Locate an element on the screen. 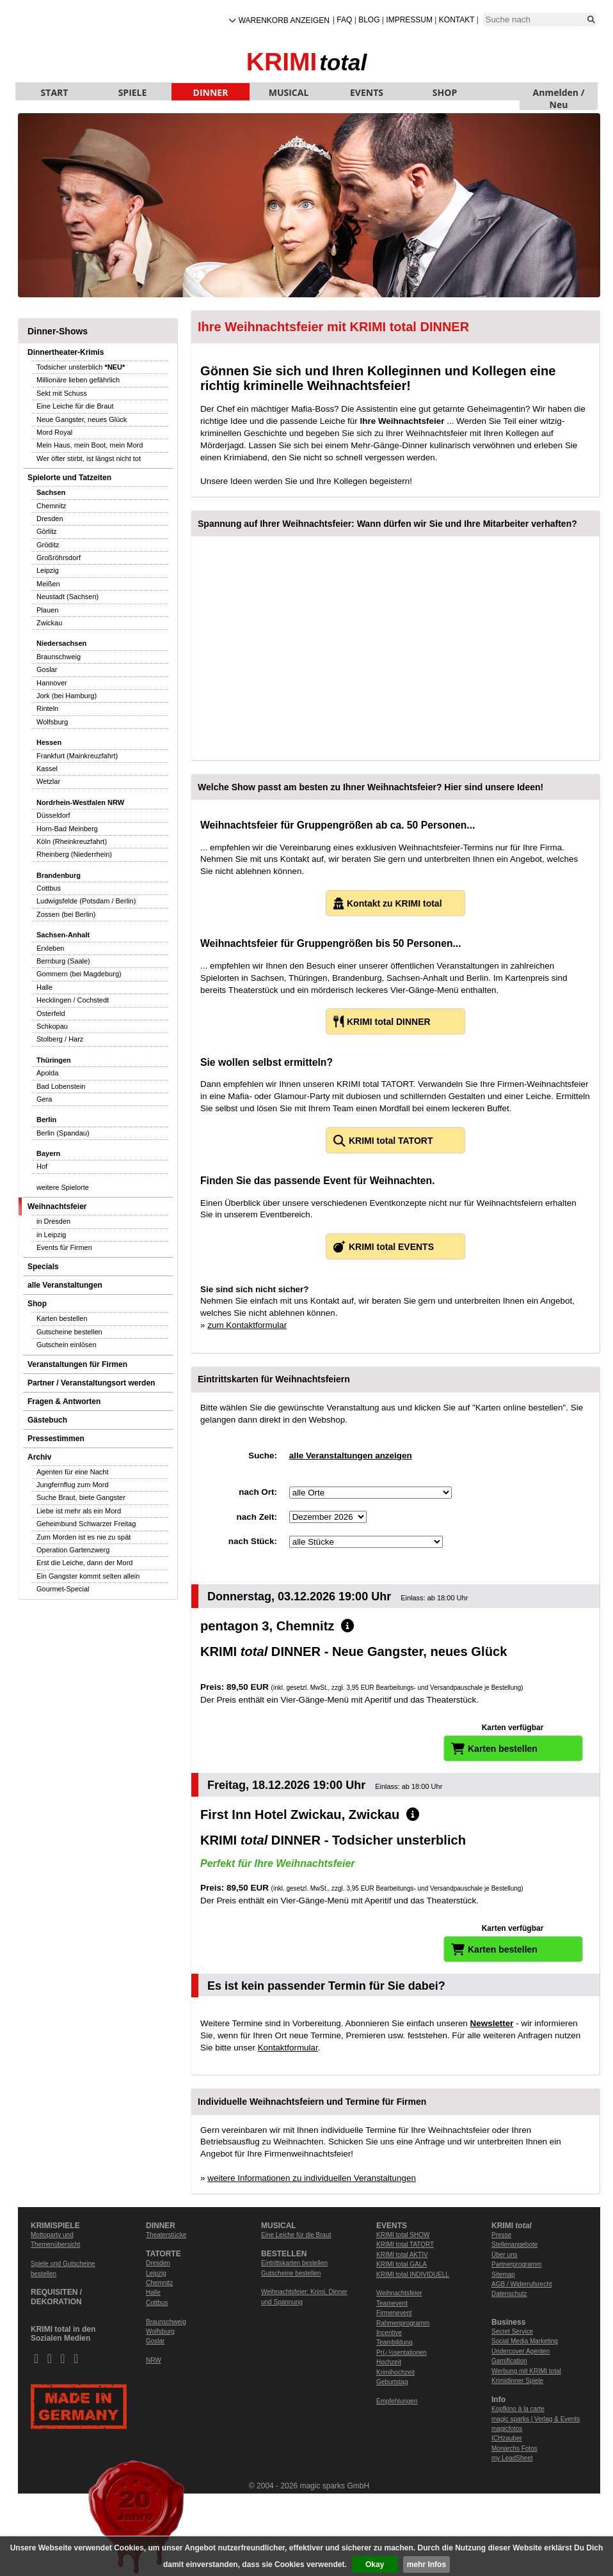  Todsicher unsterblich is located at coordinates (80, 367).